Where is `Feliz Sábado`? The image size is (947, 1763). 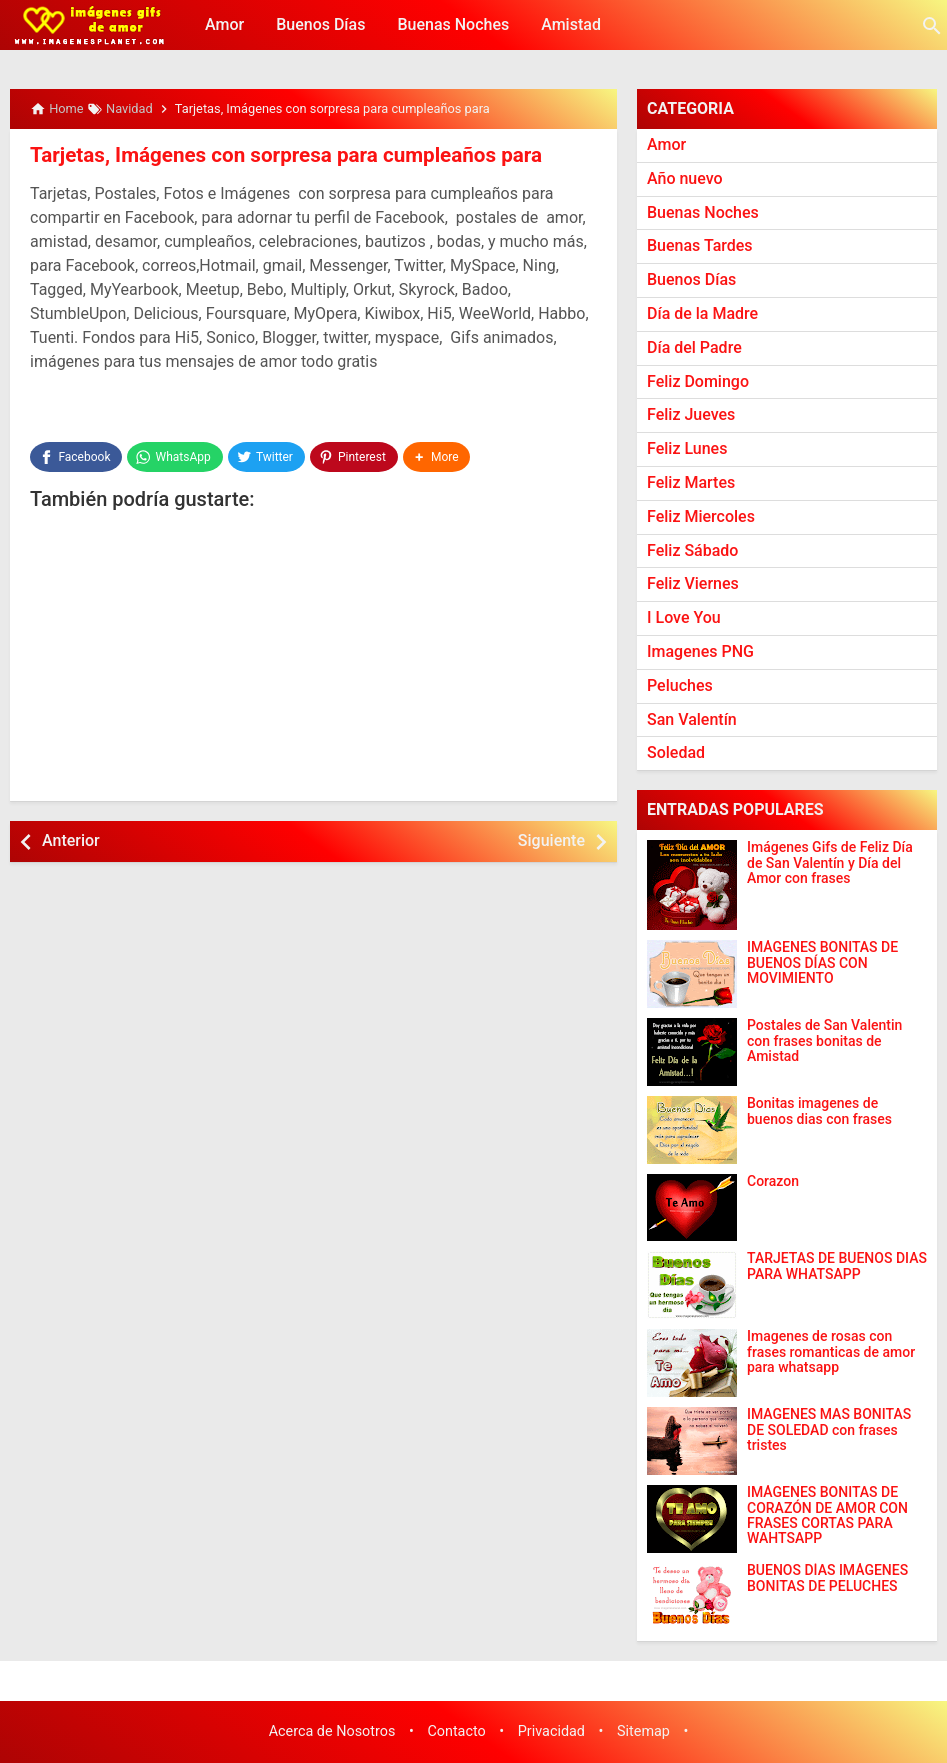 Feliz Sábado is located at coordinates (692, 550).